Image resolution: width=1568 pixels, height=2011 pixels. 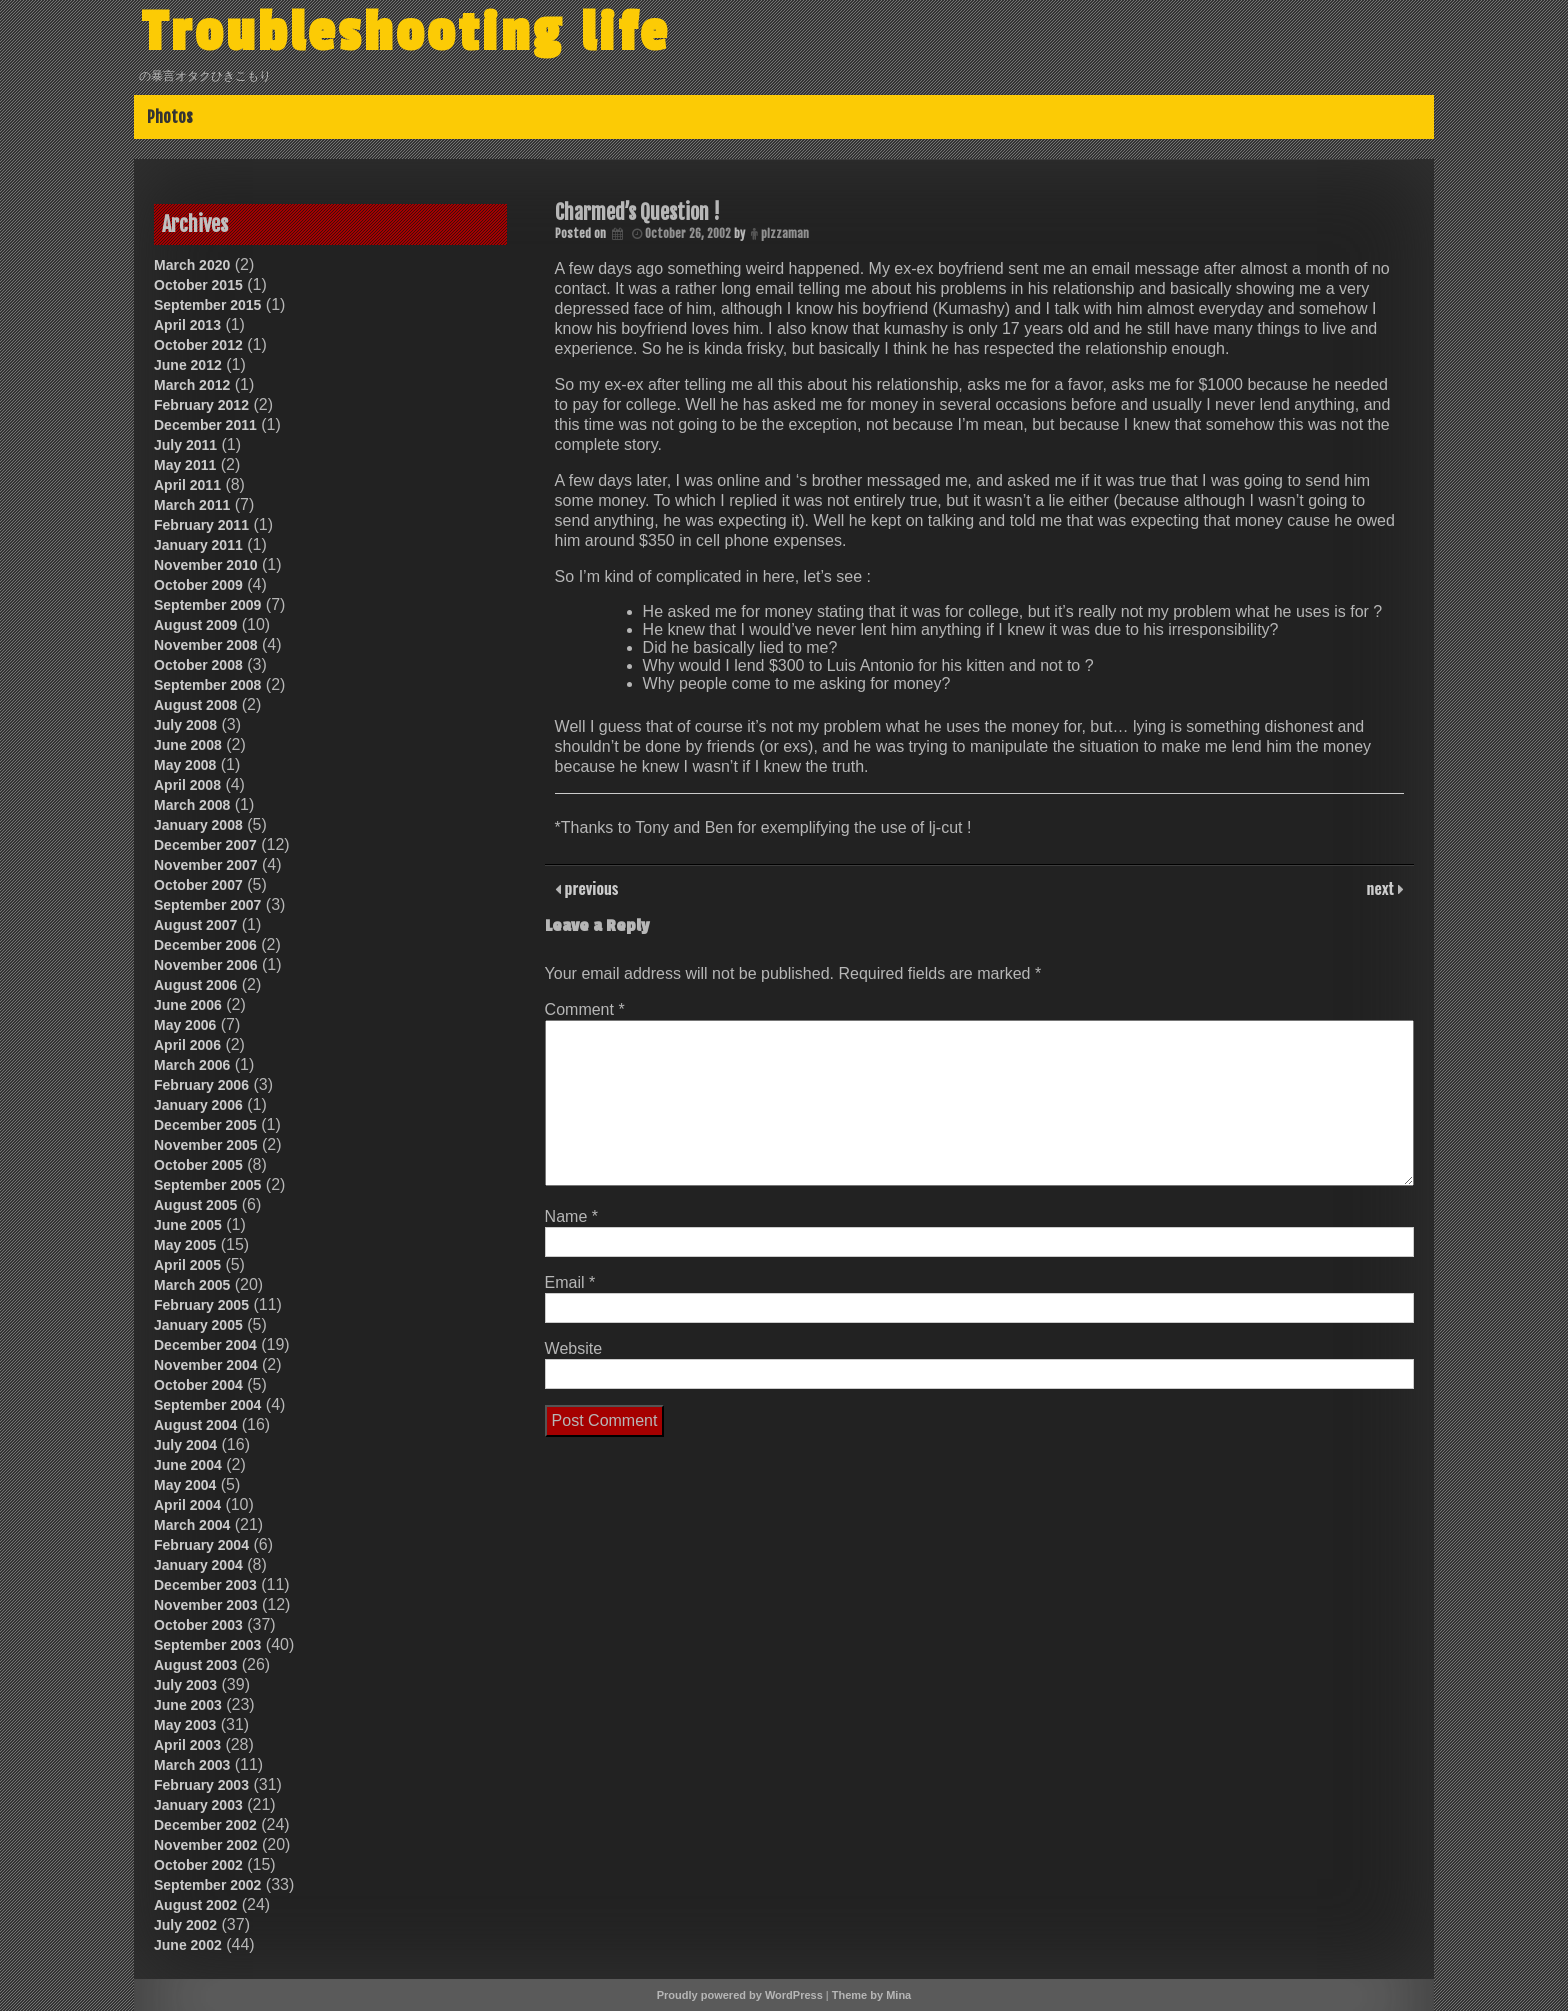 What do you see at coordinates (195, 1425) in the screenshot?
I see `August 2004` at bounding box center [195, 1425].